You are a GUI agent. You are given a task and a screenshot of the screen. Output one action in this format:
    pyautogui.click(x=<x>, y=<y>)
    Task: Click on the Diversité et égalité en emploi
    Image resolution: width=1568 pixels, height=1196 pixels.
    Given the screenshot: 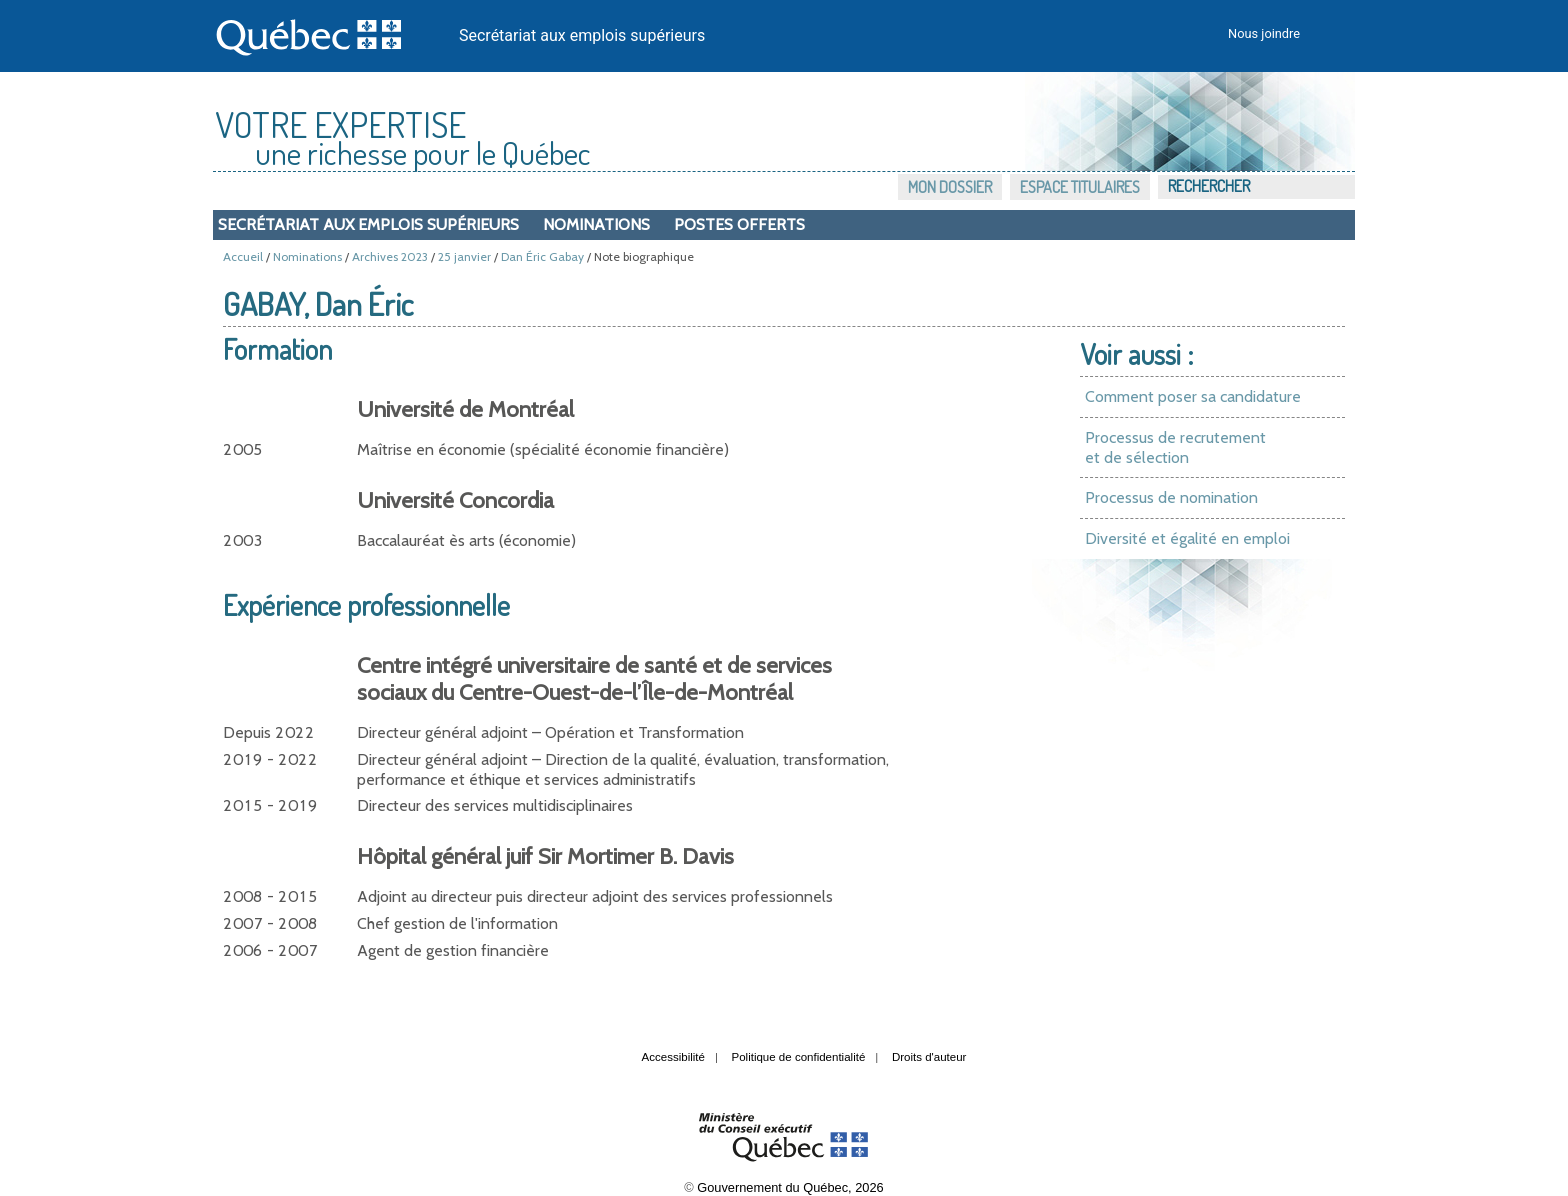 What is the action you would take?
    pyautogui.click(x=1187, y=538)
    